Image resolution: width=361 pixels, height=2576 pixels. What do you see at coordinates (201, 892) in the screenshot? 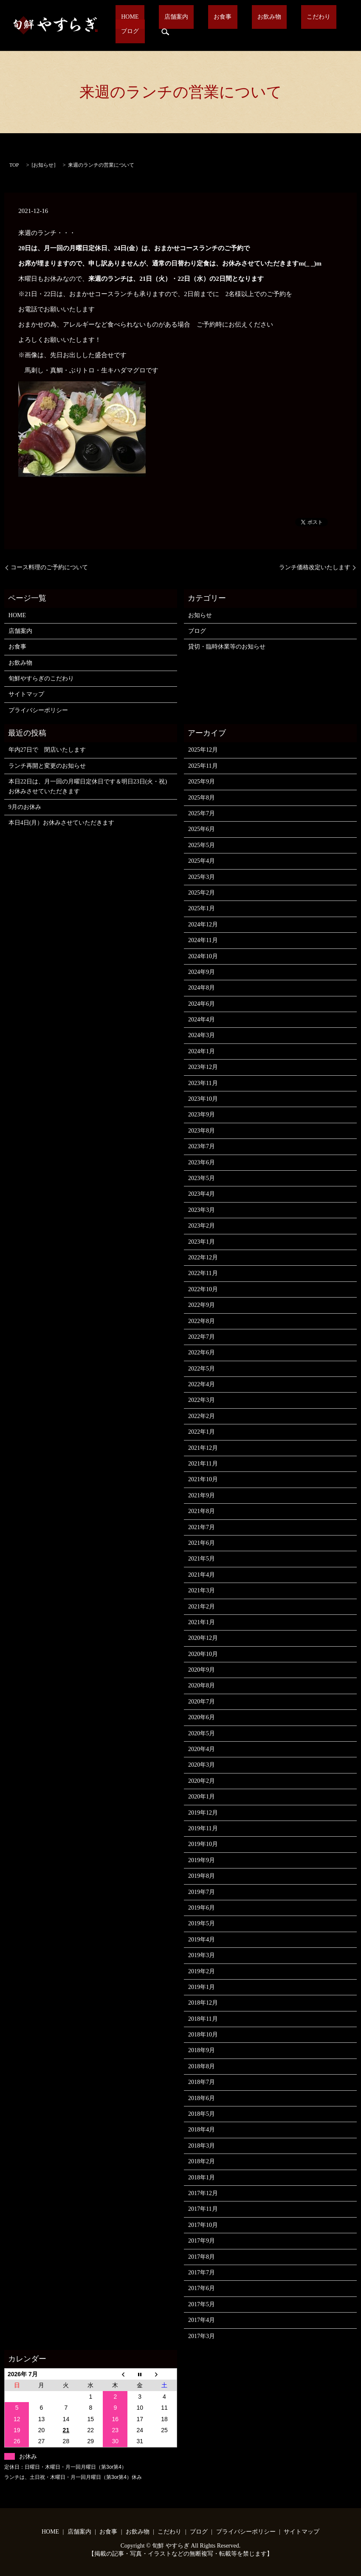
I see `2025年2月` at bounding box center [201, 892].